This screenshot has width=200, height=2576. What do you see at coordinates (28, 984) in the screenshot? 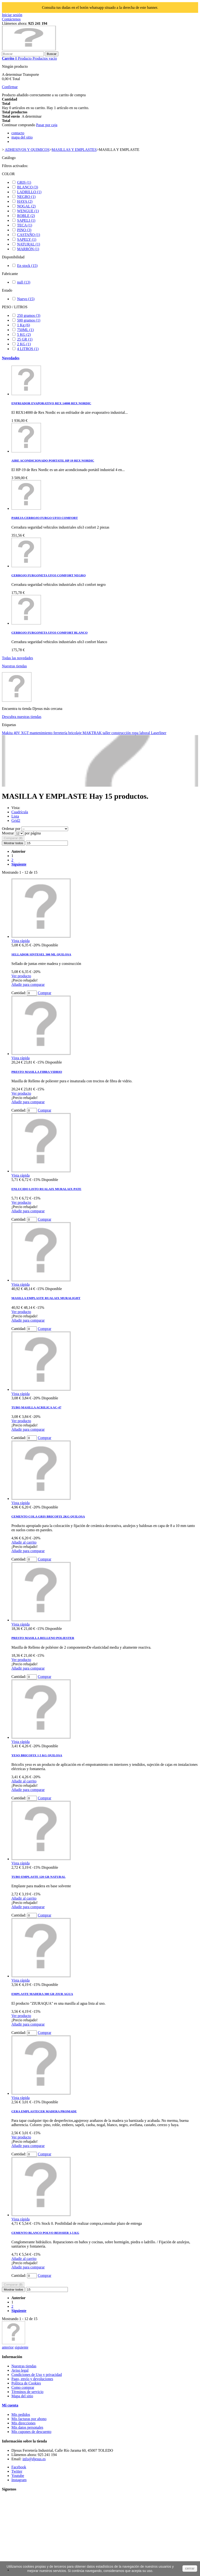
I see `Añadir para comparar` at bounding box center [28, 984].